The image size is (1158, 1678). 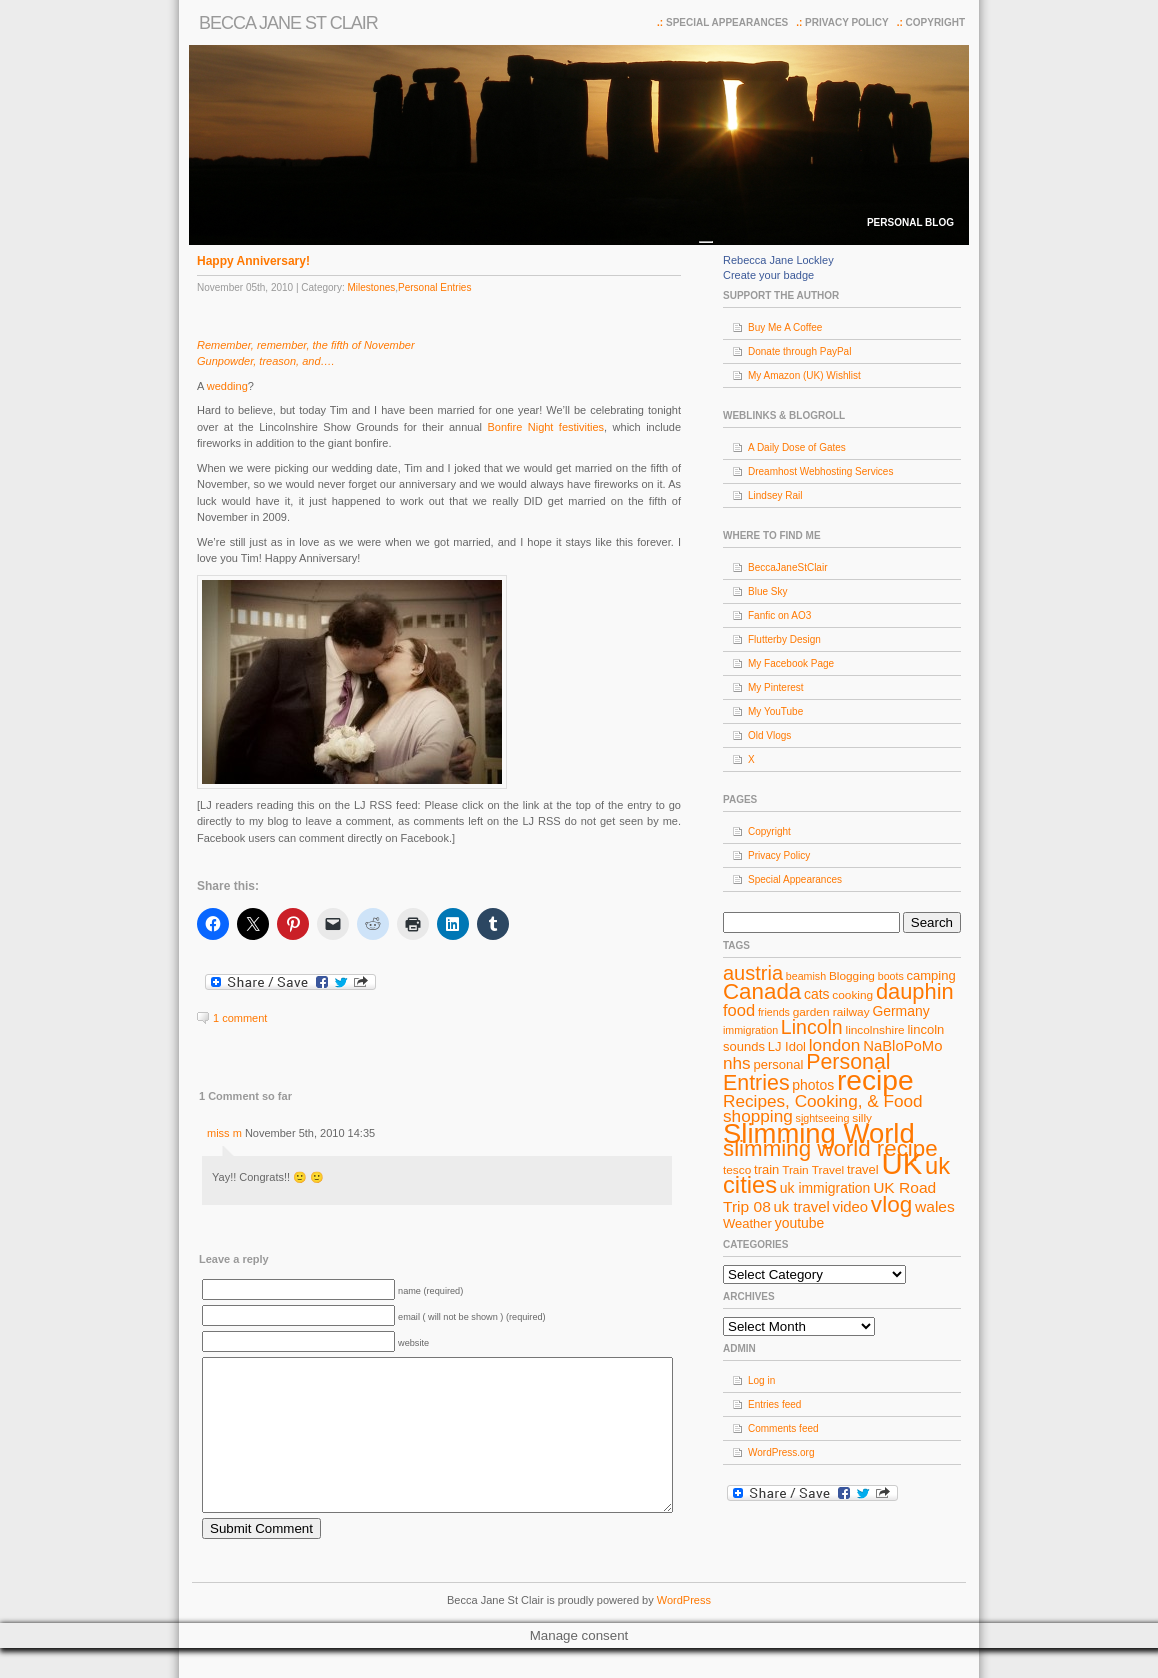 What do you see at coordinates (902, 1046) in the screenshot?
I see `NaBloPoMo [NaBloPoMo (11 items)]` at bounding box center [902, 1046].